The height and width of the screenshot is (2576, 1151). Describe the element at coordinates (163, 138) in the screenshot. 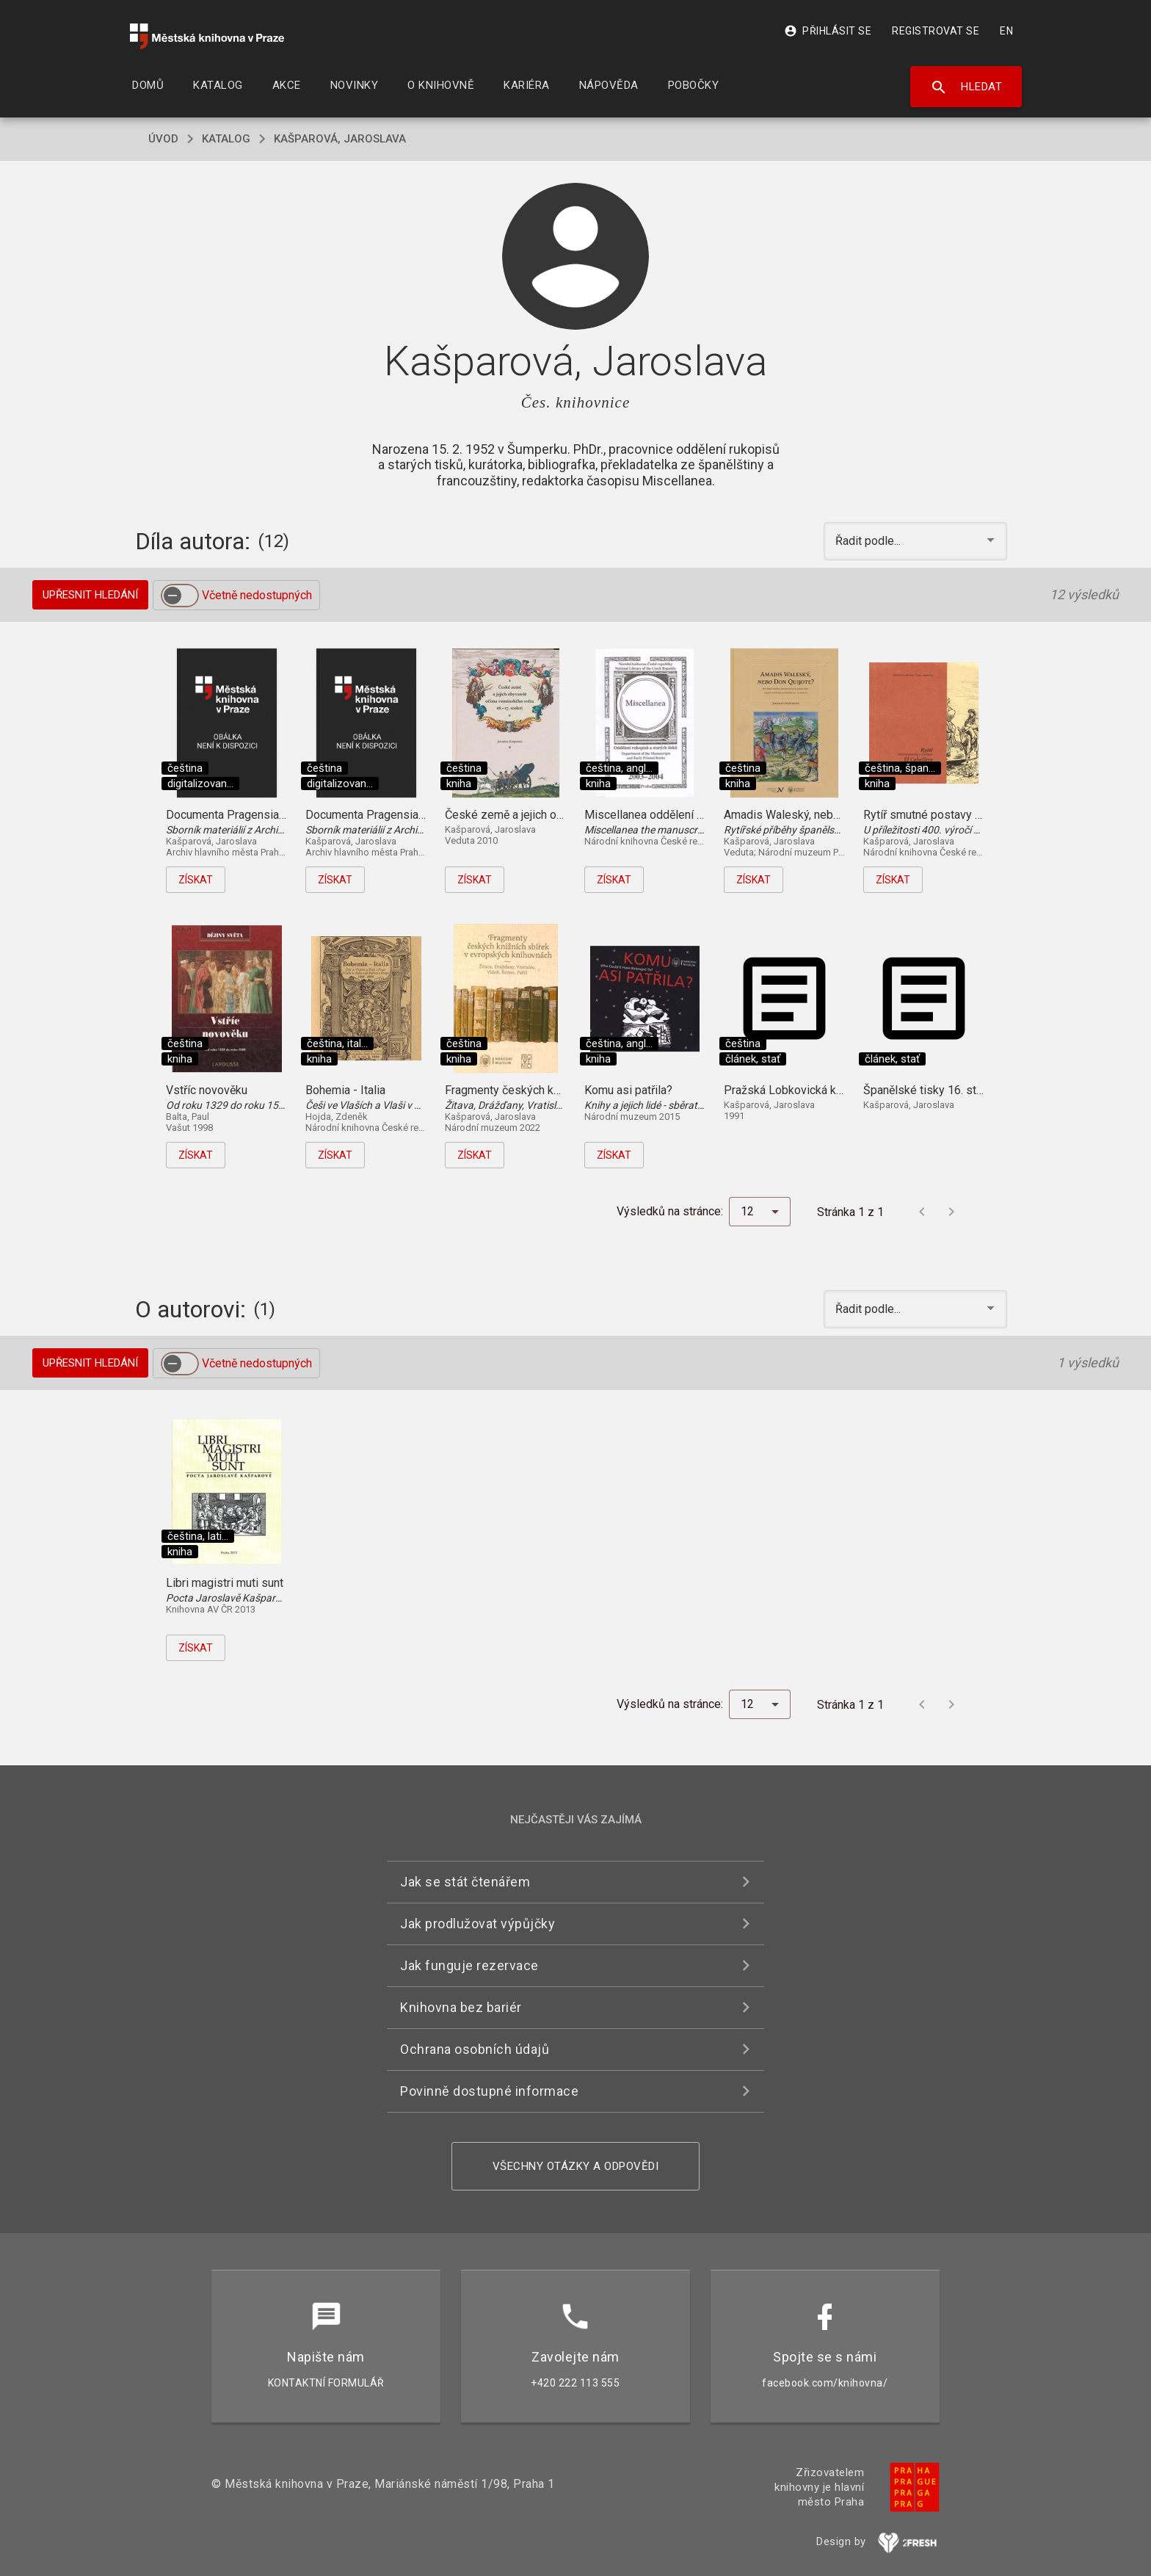

I see `úvod` at that location.